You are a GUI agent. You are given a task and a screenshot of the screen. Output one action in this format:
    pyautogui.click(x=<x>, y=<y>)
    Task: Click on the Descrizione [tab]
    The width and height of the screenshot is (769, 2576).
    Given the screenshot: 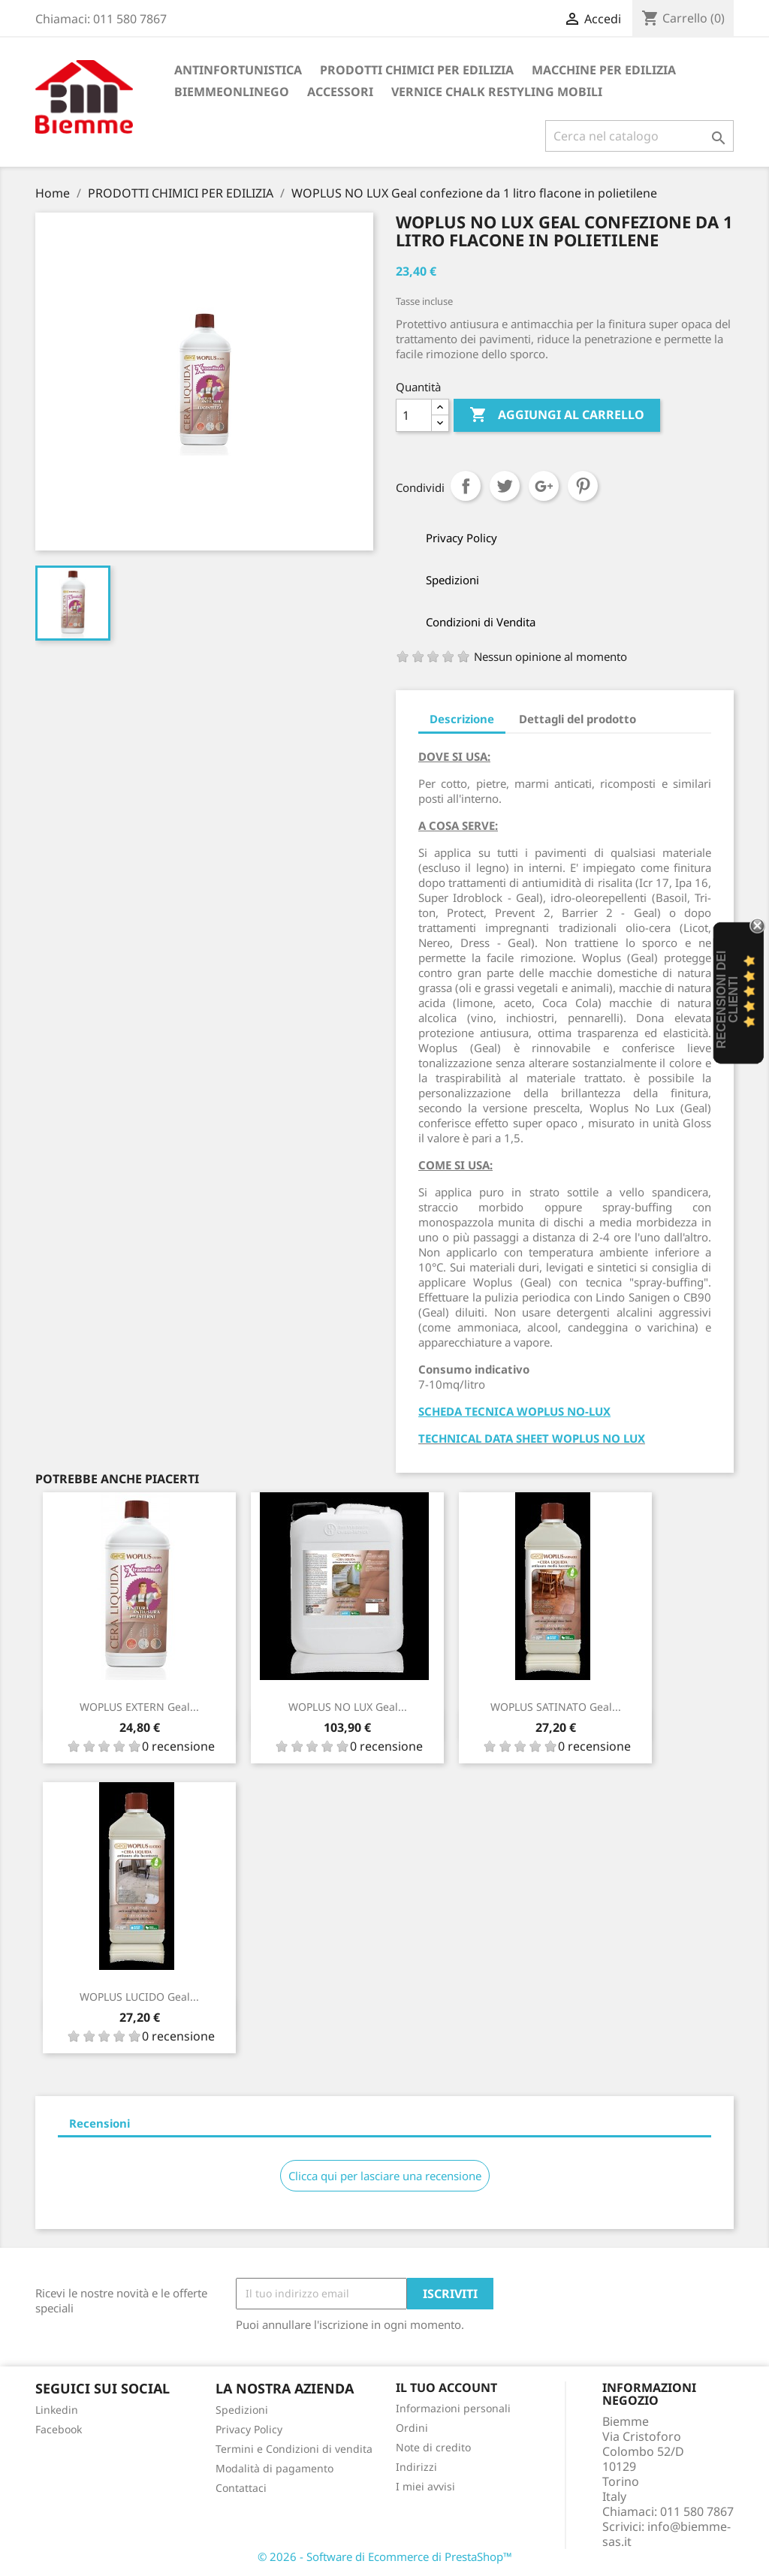 What is the action you would take?
    pyautogui.click(x=462, y=718)
    